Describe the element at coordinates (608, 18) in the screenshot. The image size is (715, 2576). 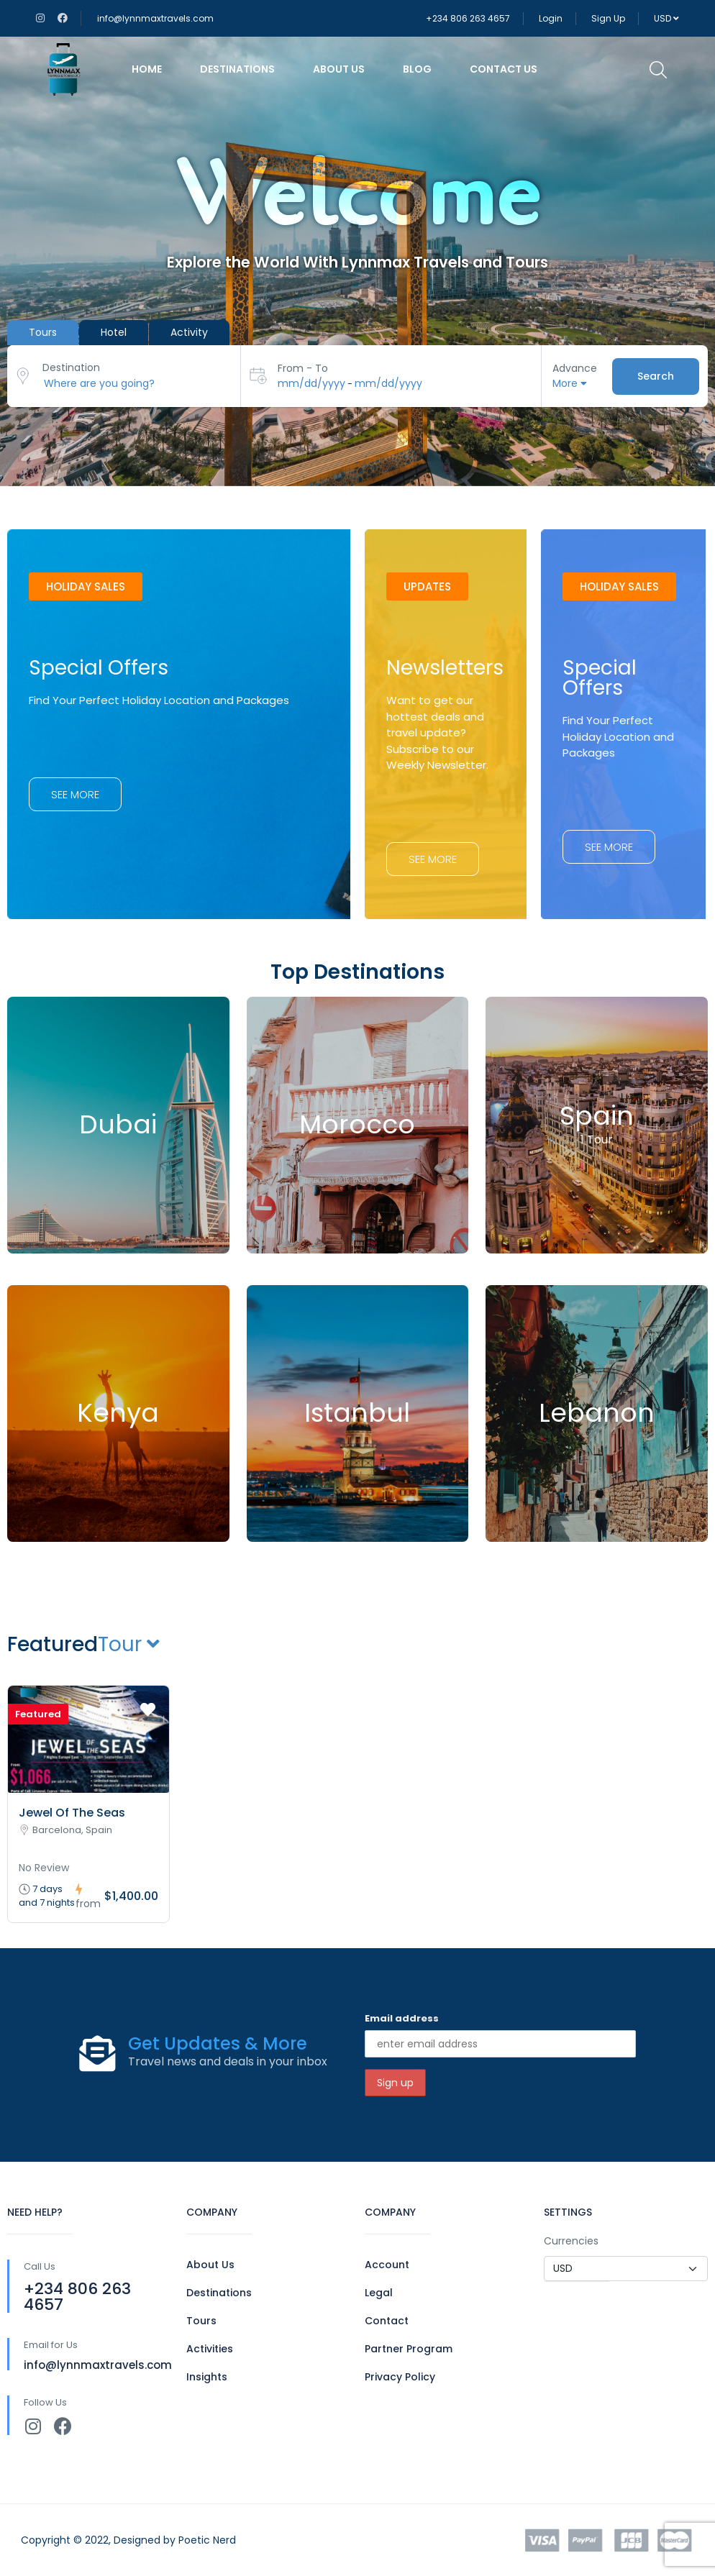
I see `Sign Up` at that location.